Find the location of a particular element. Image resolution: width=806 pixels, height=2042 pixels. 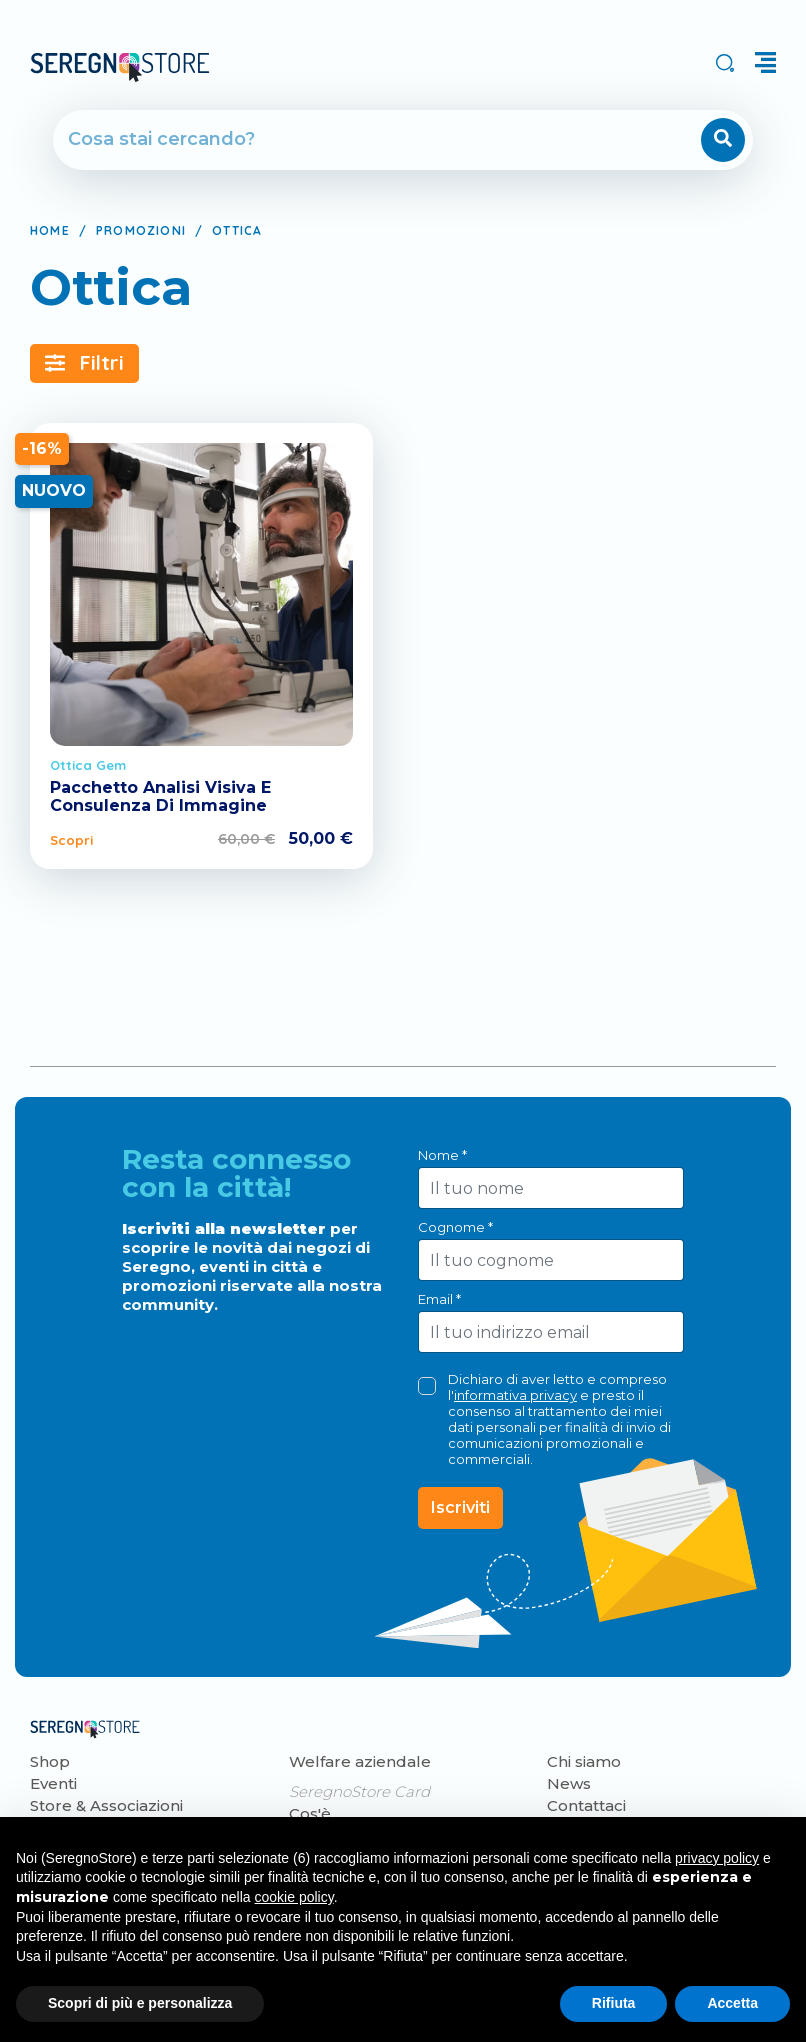

Scopri is located at coordinates (71, 840).